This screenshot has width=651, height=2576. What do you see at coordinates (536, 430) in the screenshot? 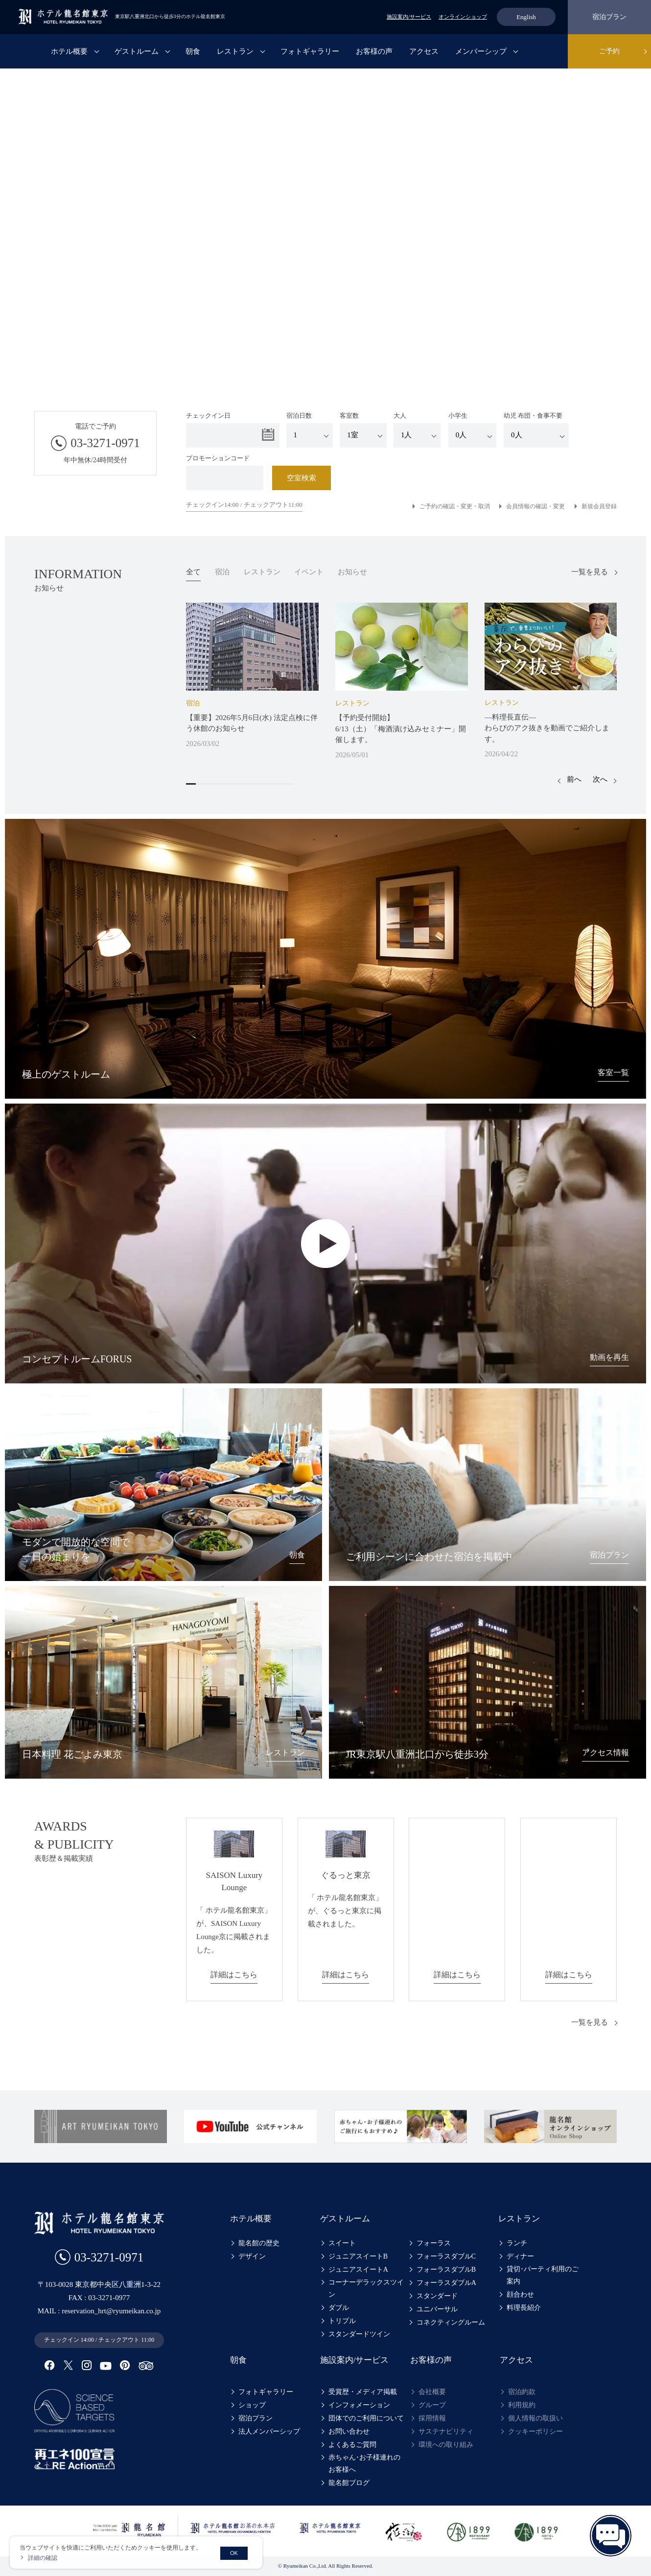
I see `幼児 布団・食事不要` at bounding box center [536, 430].